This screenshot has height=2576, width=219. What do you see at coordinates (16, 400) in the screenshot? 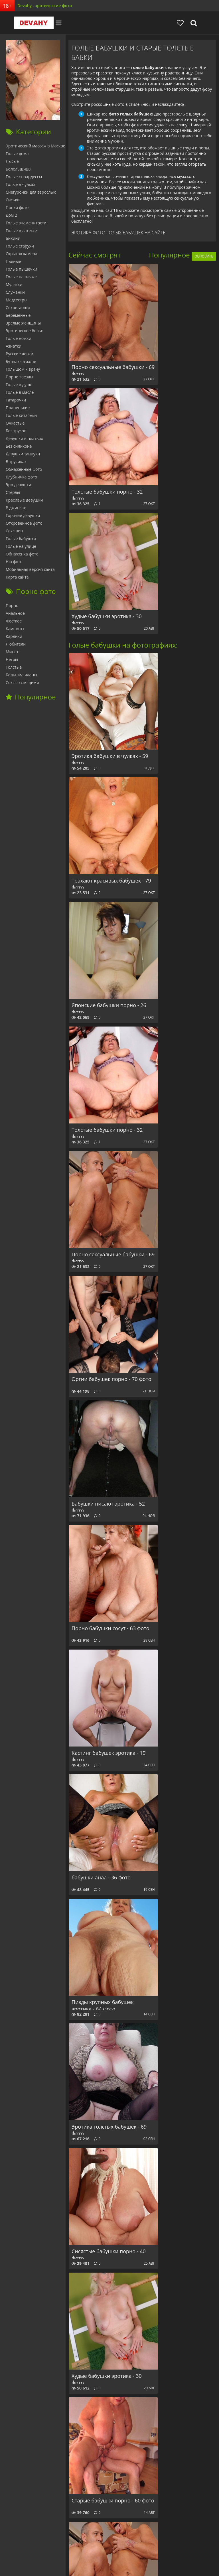
I see `Татарочки` at bounding box center [16, 400].